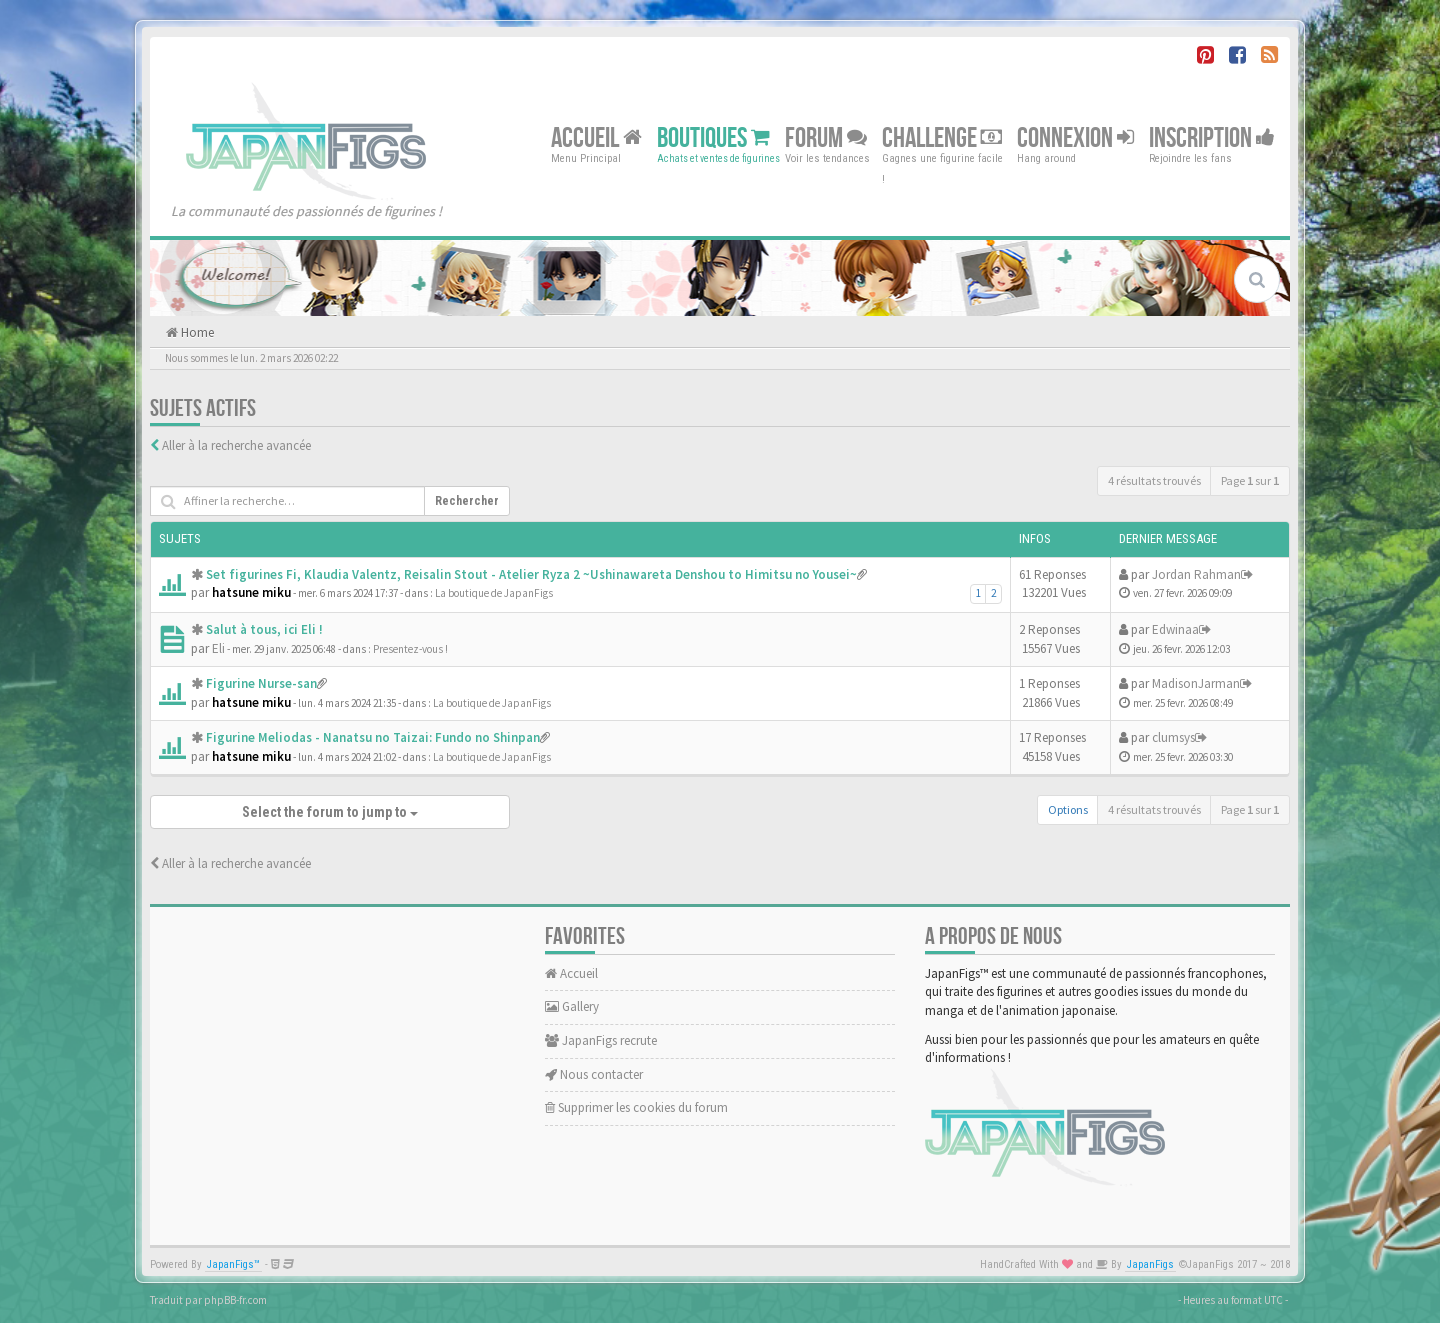 The image size is (1440, 1323). I want to click on Select the forum to jump to, so click(330, 812).